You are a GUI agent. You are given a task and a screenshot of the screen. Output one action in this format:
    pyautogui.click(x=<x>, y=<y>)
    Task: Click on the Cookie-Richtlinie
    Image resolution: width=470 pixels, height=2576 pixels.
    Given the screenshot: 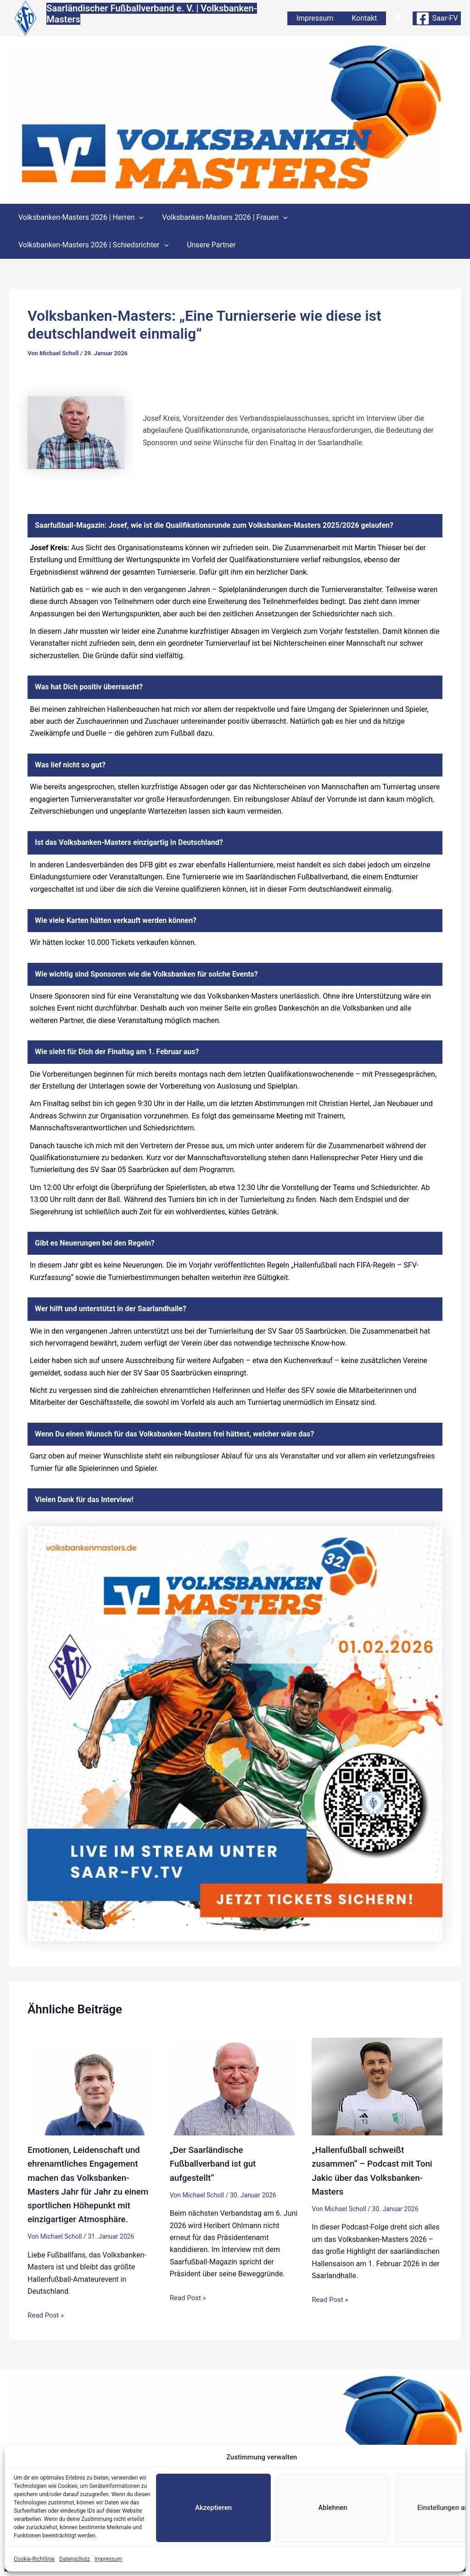 What is the action you would take?
    pyautogui.click(x=34, y=2559)
    